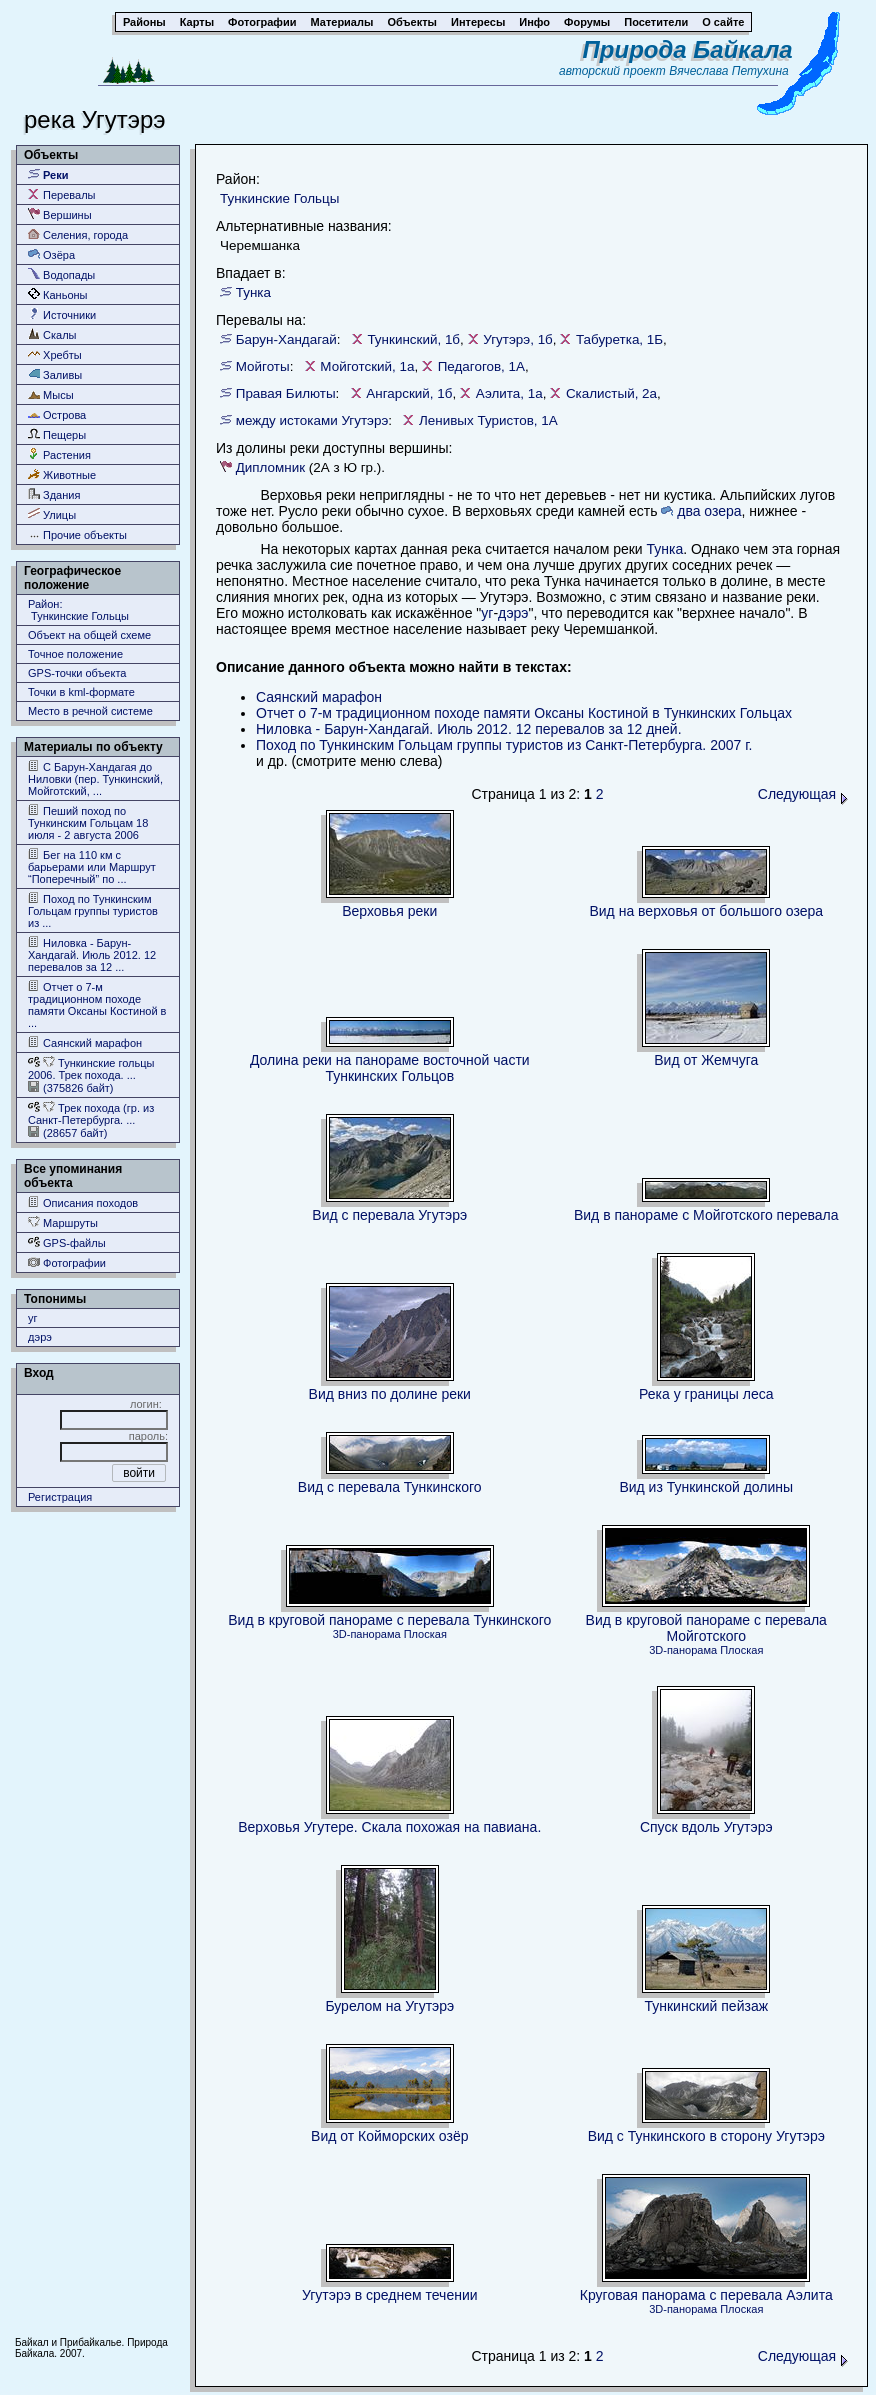 The height and width of the screenshot is (2395, 876). I want to click on Фотографии, so click(67, 1262).